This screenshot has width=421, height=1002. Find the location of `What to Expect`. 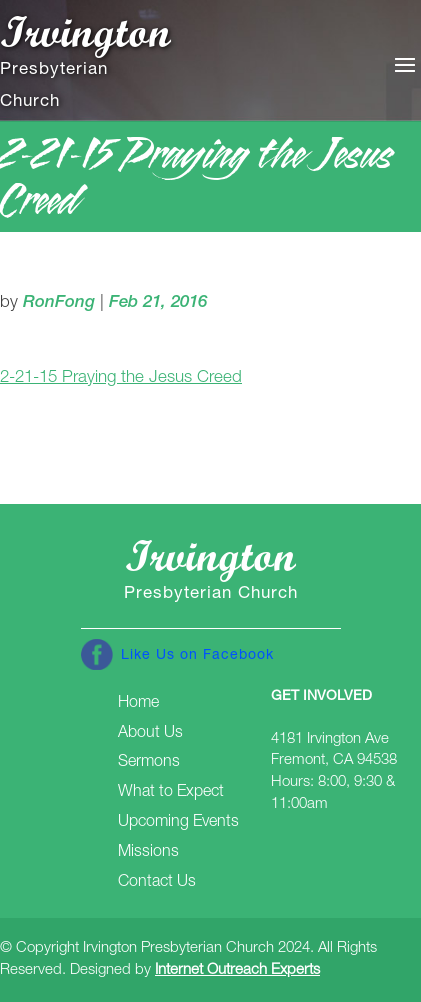

What to Expect is located at coordinates (171, 793).